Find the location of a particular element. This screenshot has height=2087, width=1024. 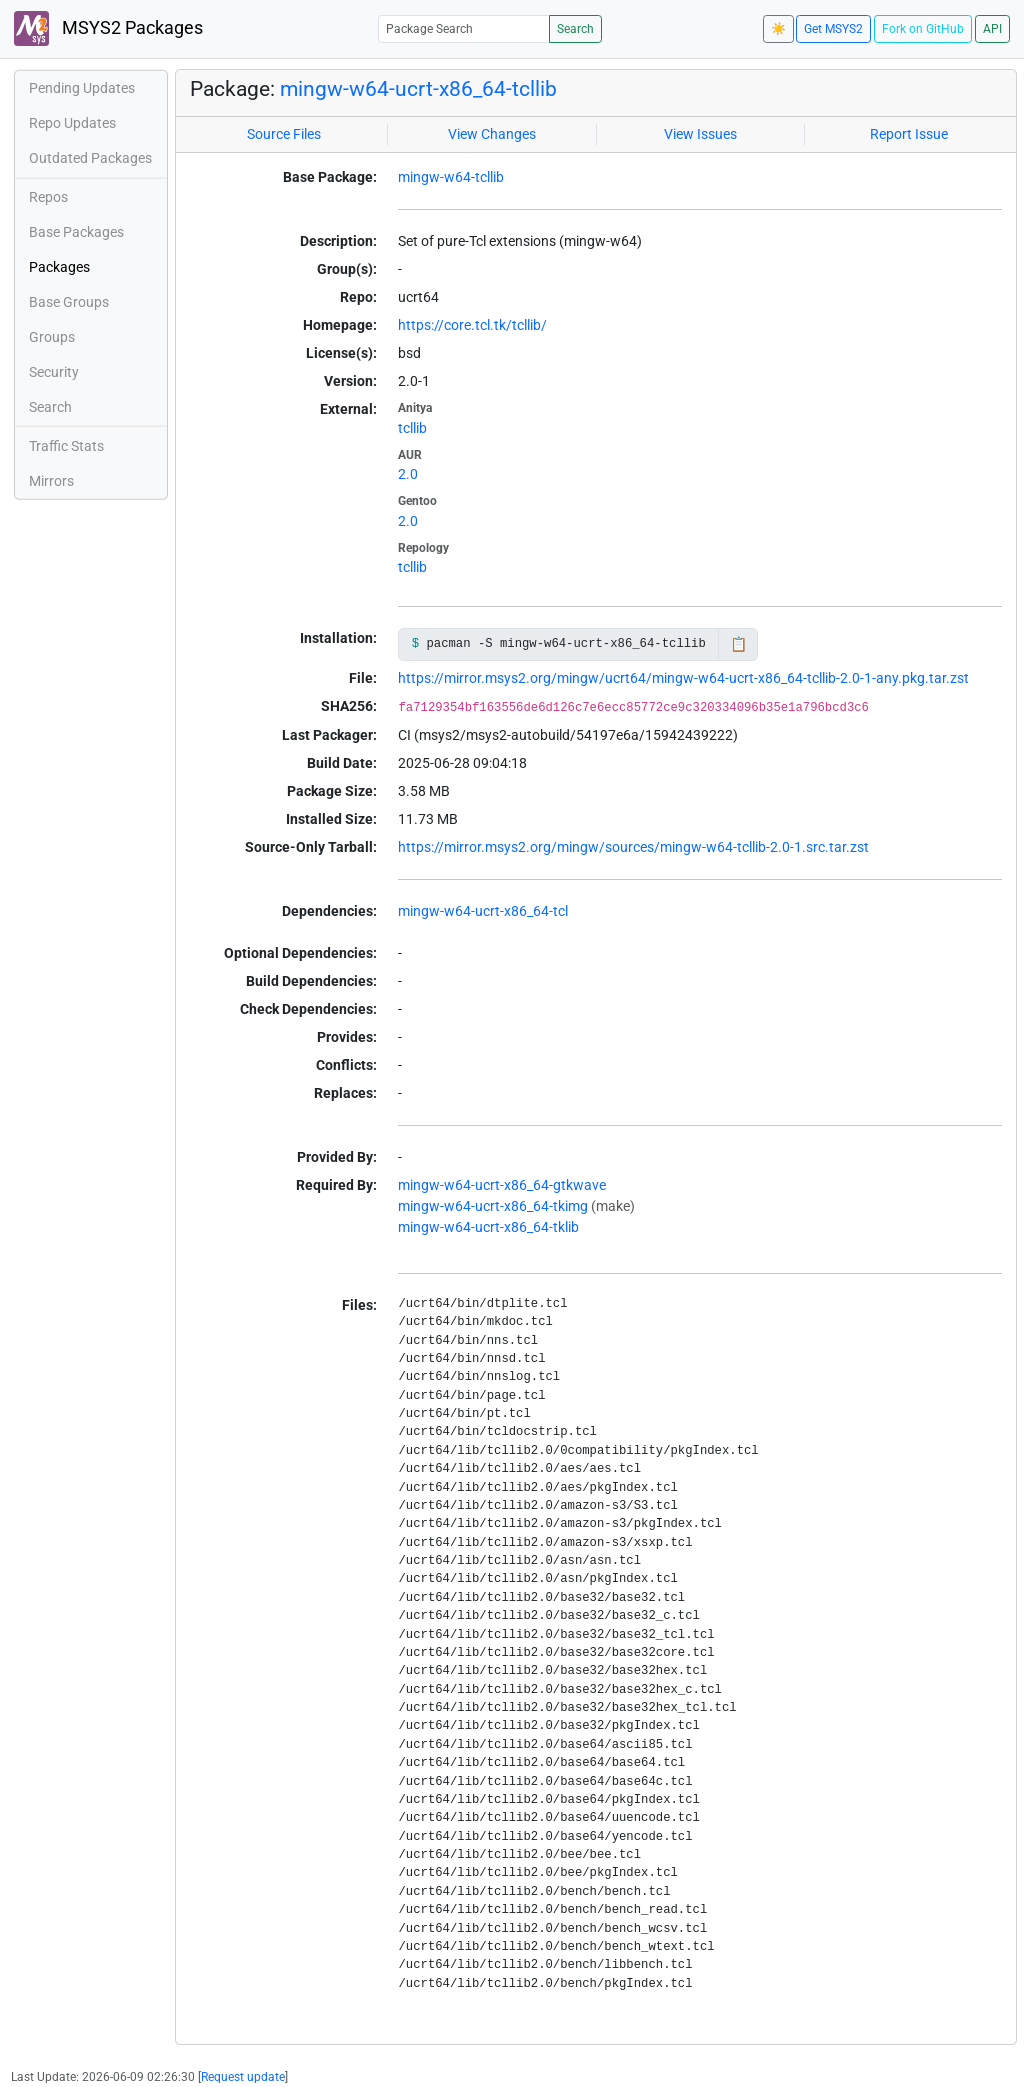

tcllib is located at coordinates (412, 428).